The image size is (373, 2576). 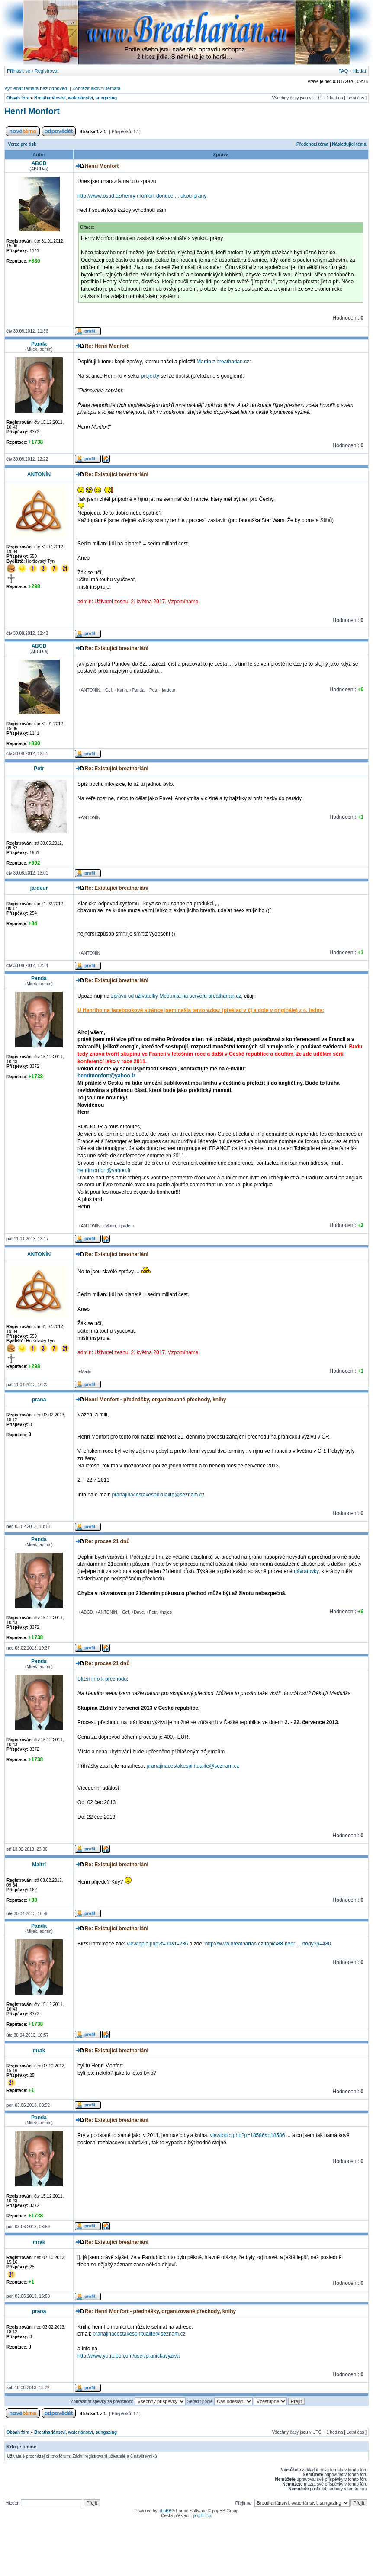 I want to click on FAQ, so click(x=343, y=71).